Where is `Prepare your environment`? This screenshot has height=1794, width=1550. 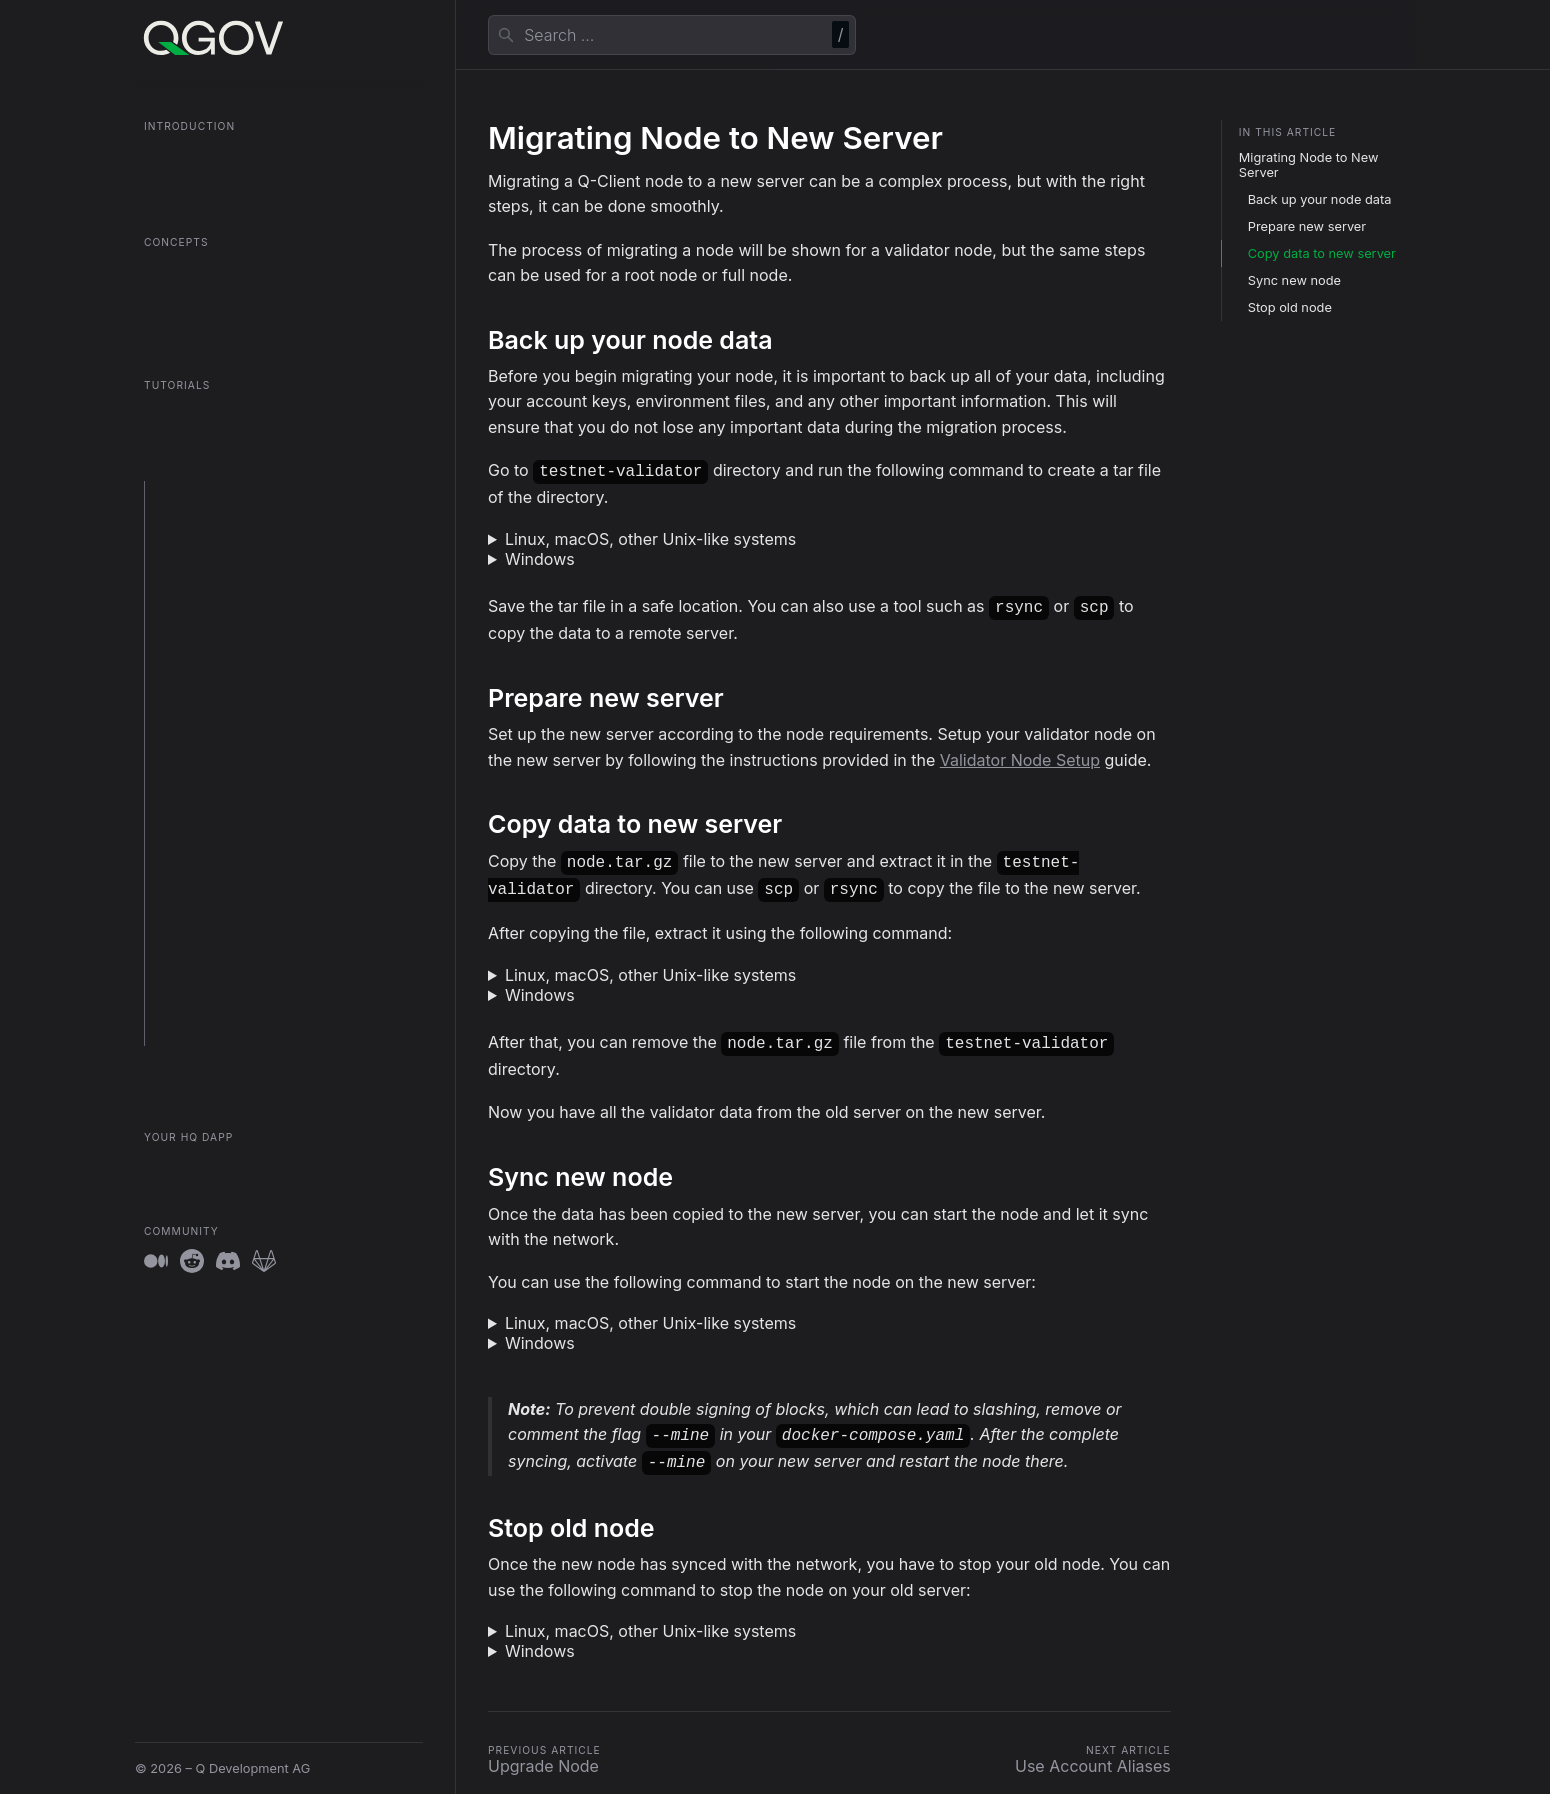 Prepare your environment is located at coordinates (232, 494).